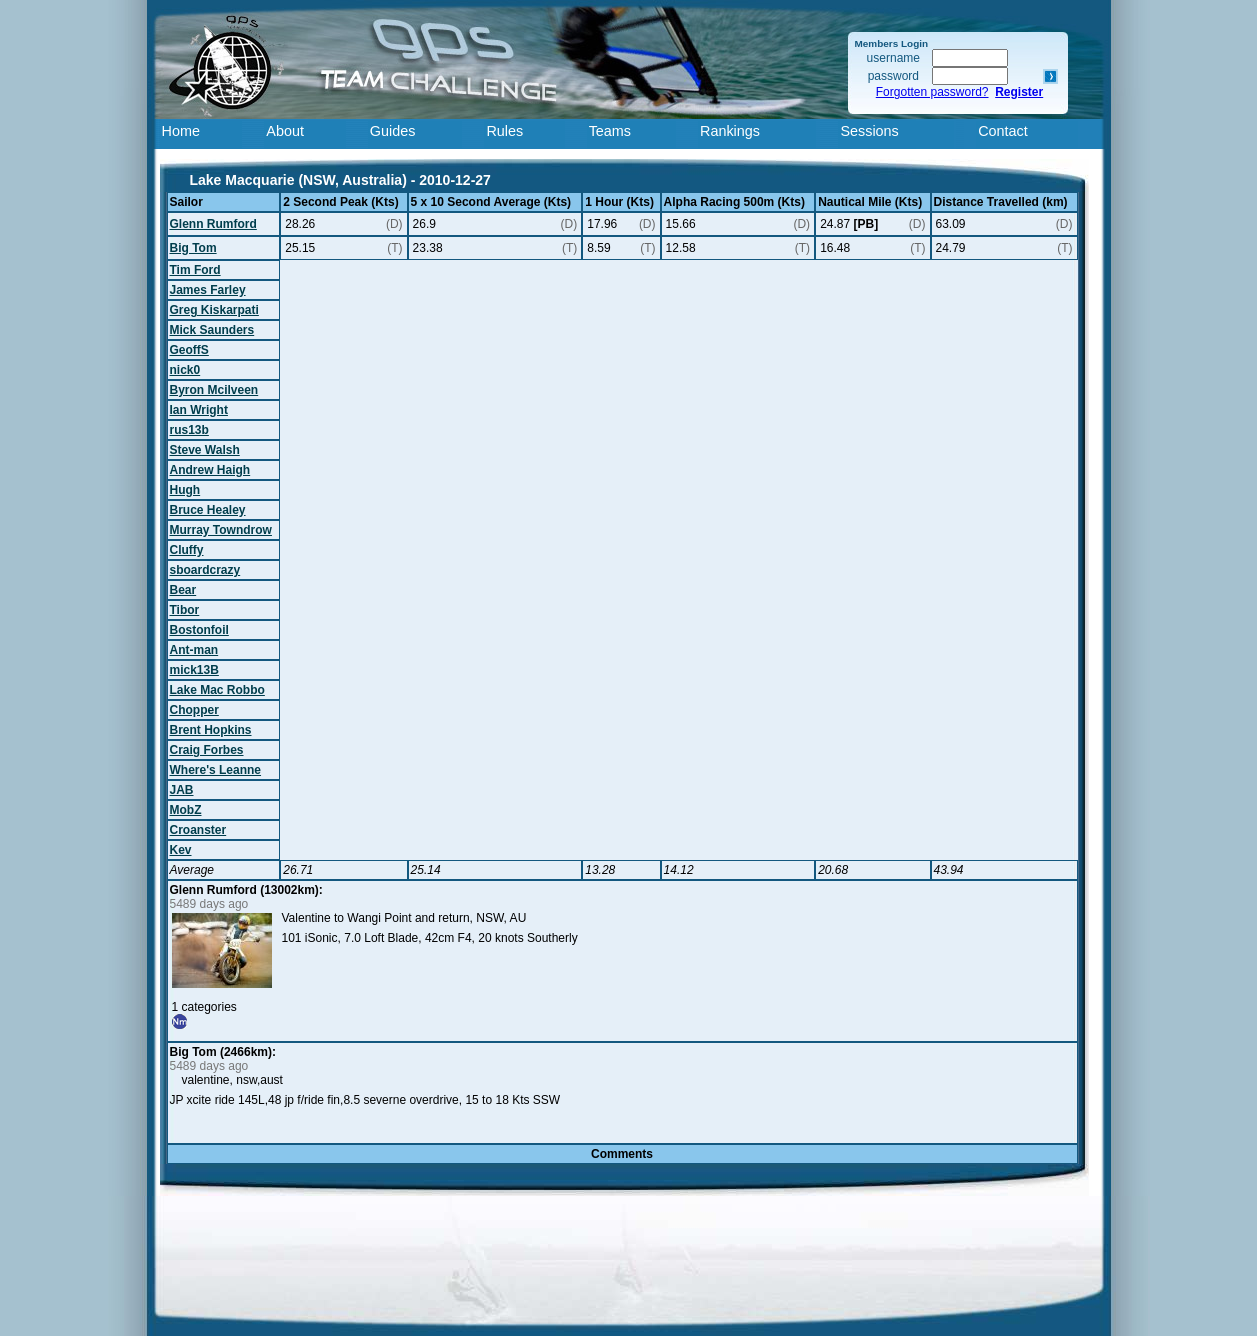  Describe the element at coordinates (211, 730) in the screenshot. I see `Brent Hopkins` at that location.